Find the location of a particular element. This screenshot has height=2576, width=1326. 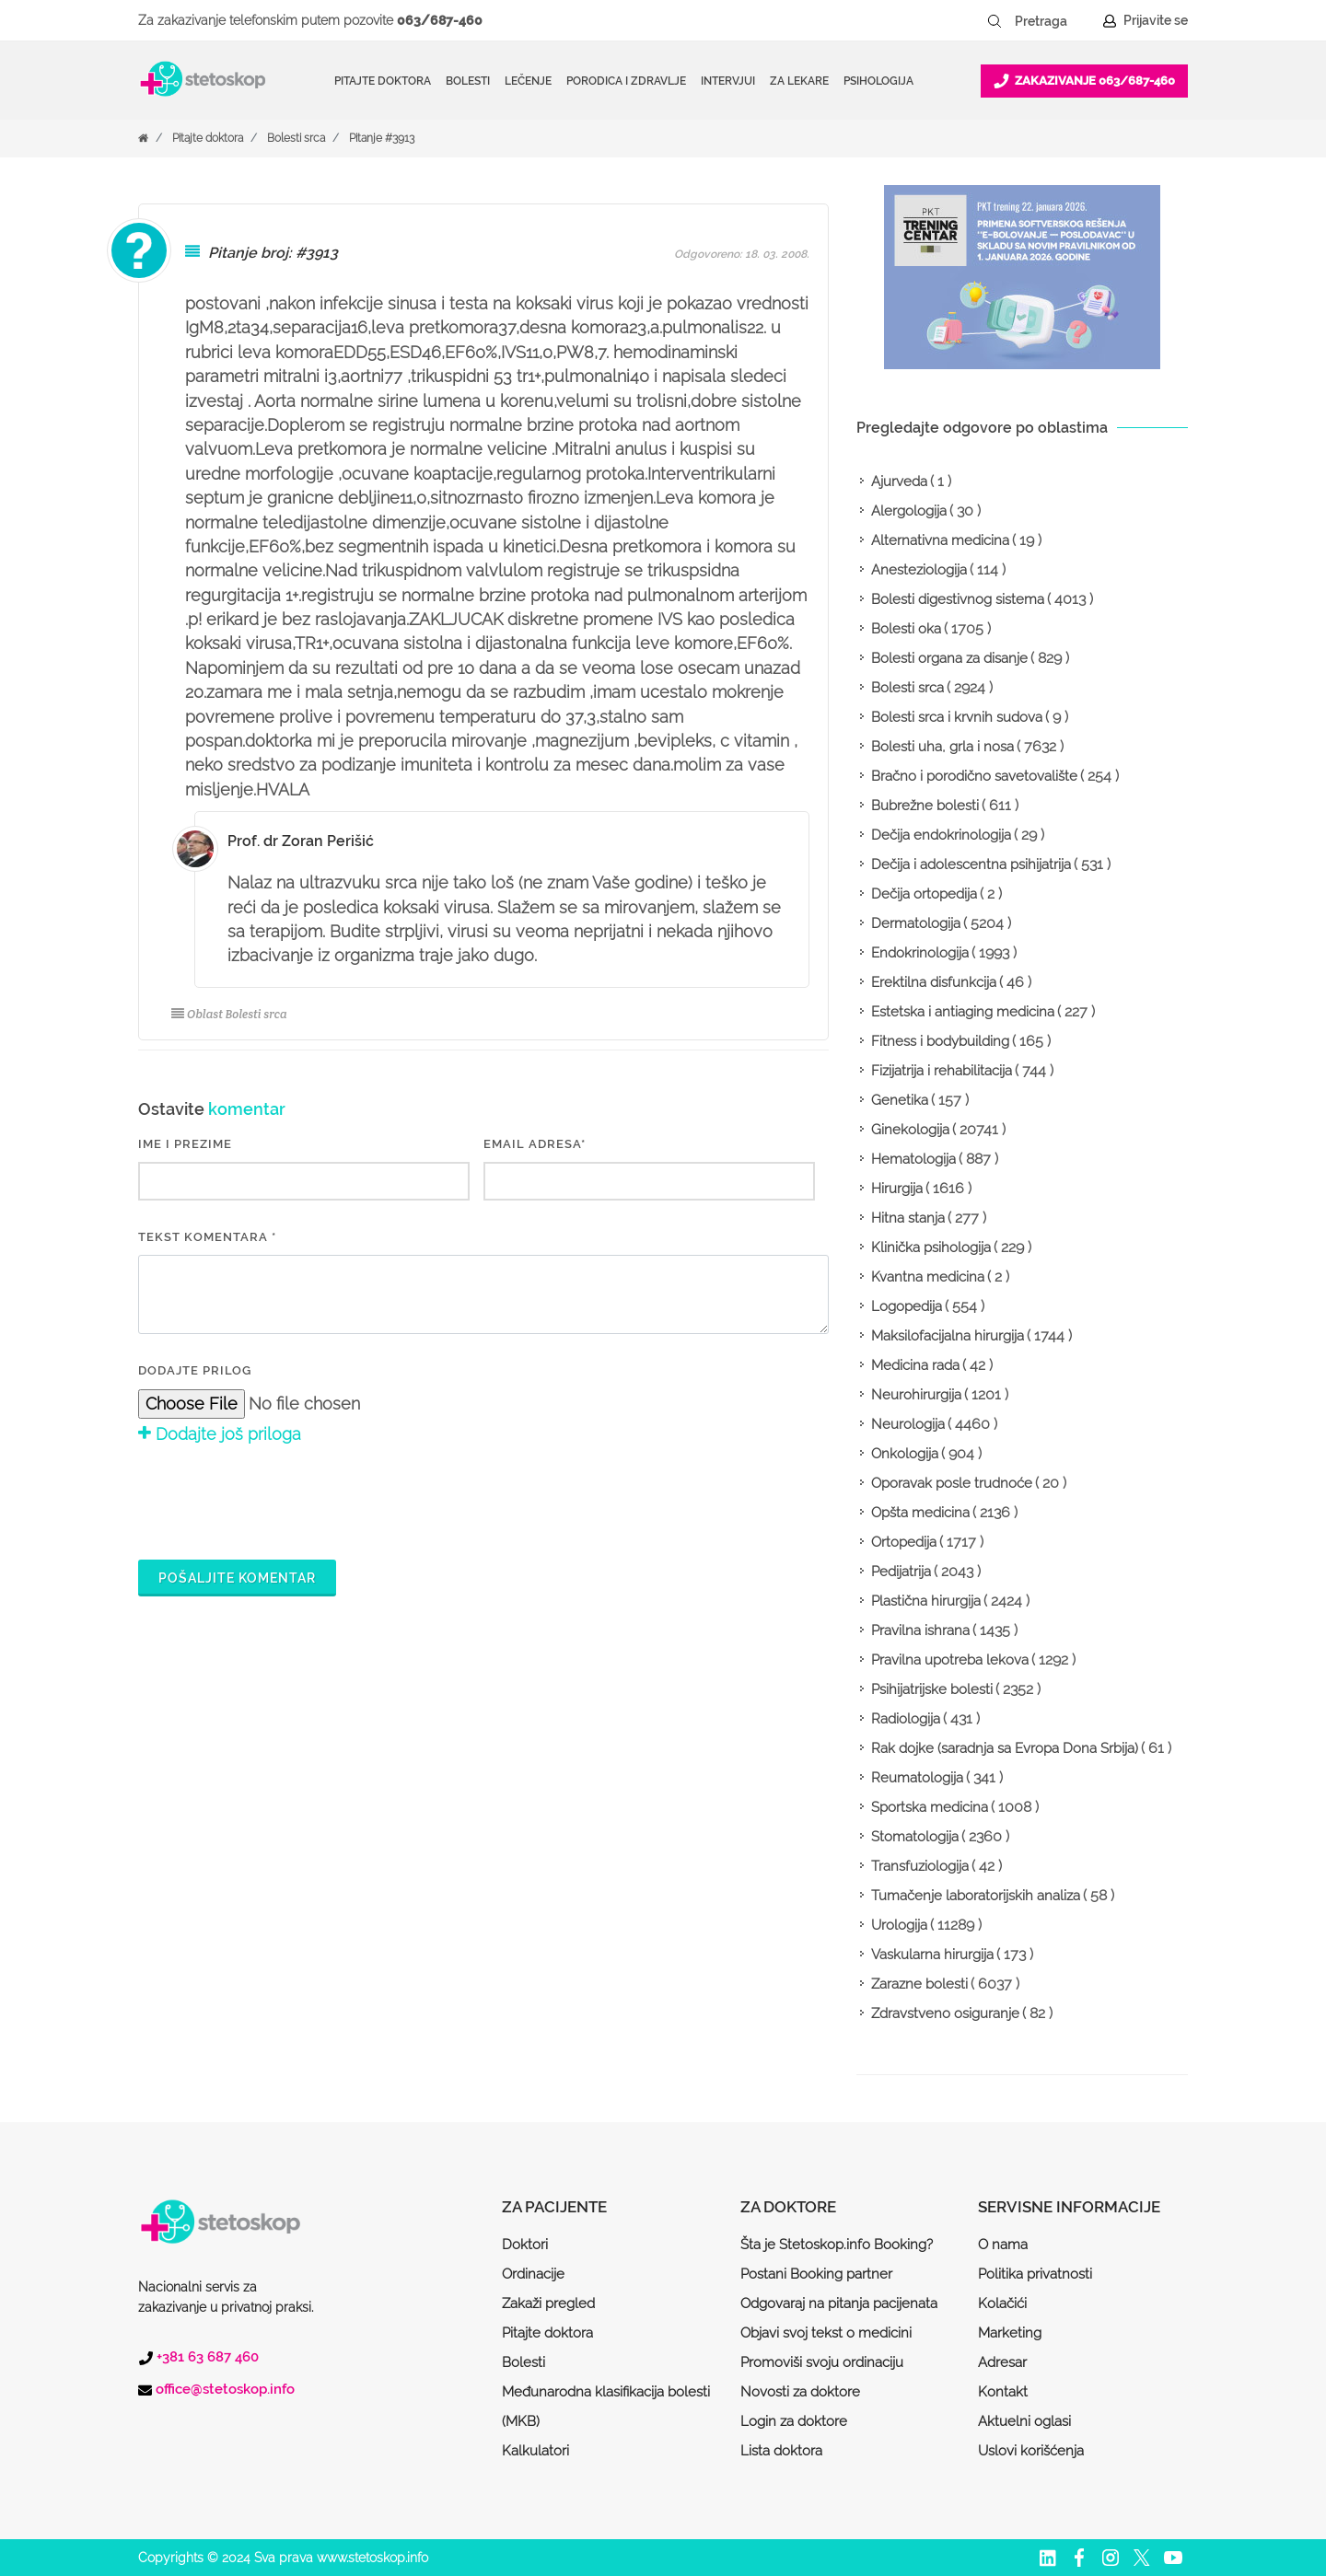

[Pretraga] is located at coordinates (1053, 21).